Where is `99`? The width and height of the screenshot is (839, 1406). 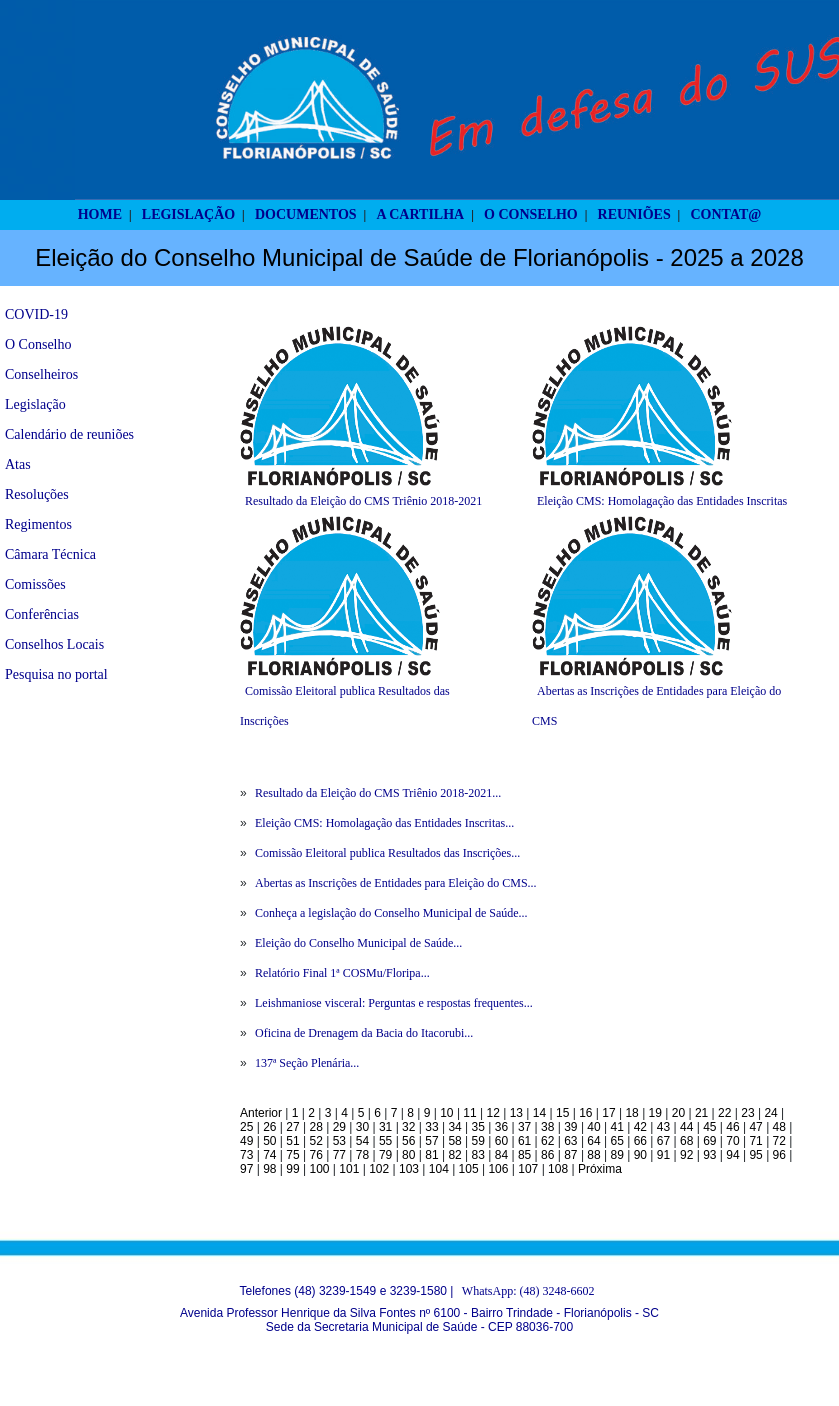
99 is located at coordinates (292, 1169).